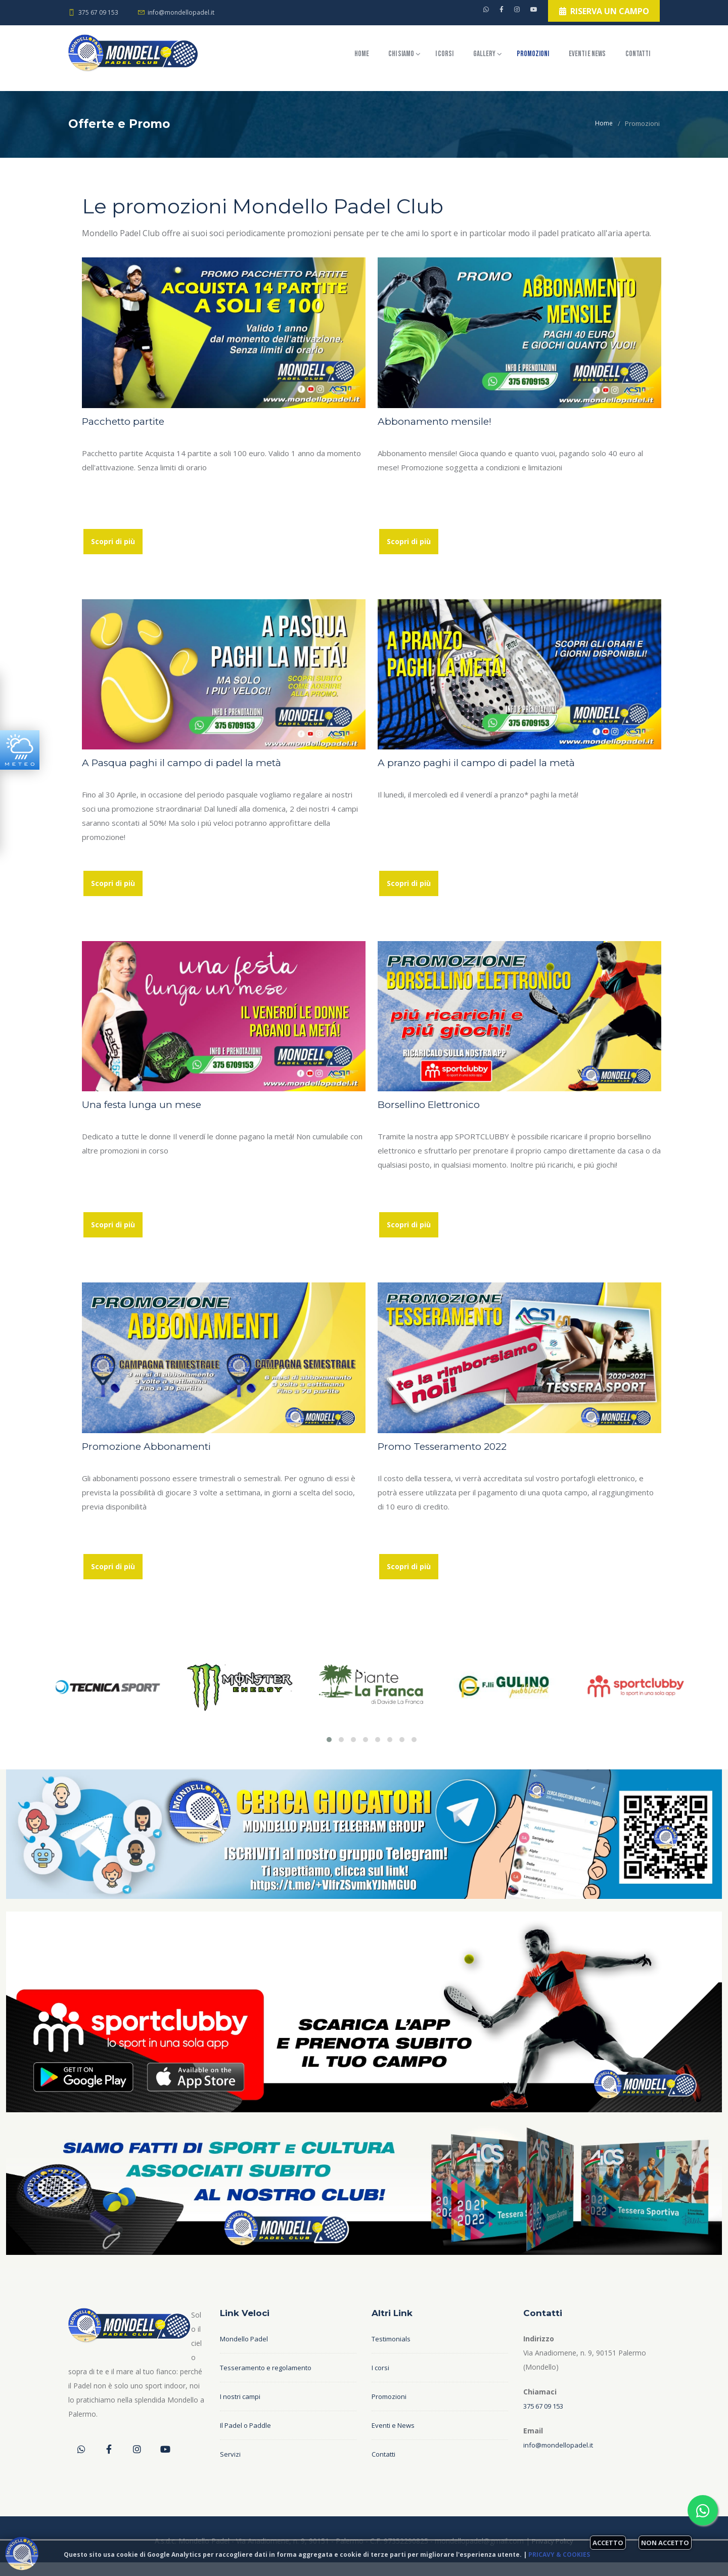  I want to click on Testimonials, so click(393, 2353).